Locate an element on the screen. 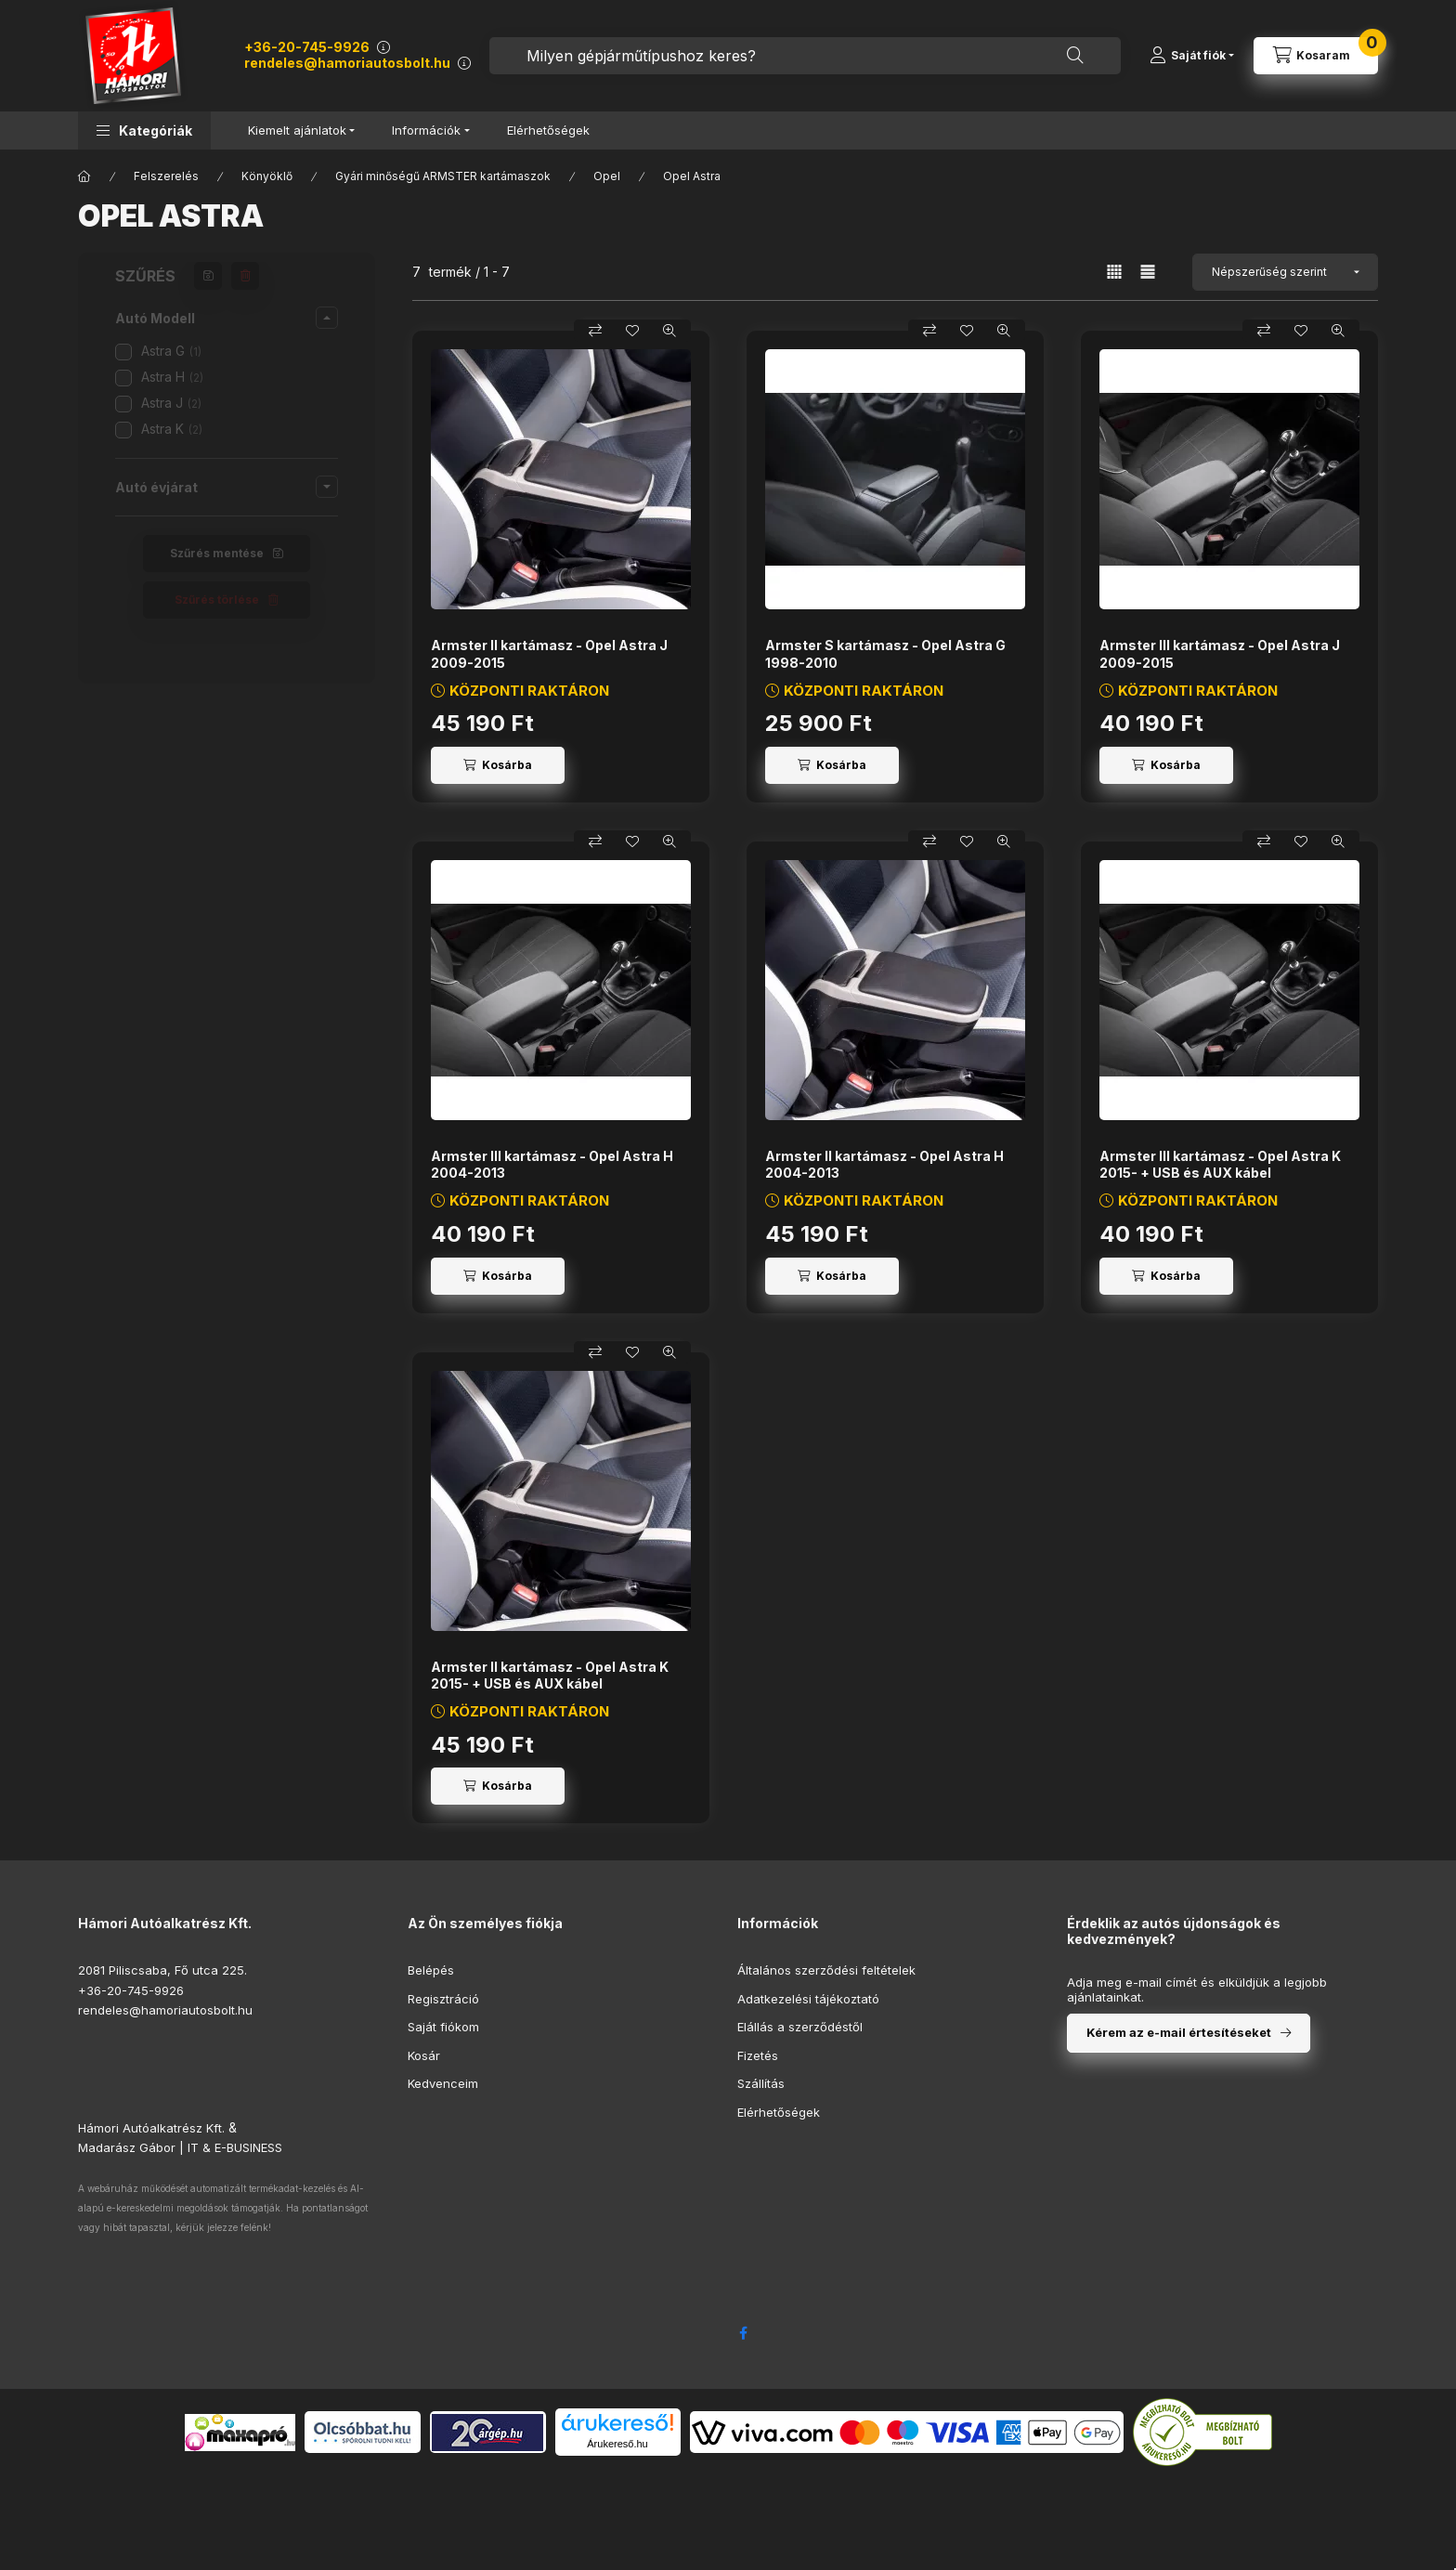 The width and height of the screenshot is (1456, 2570). +36-20-745-9926 is located at coordinates (307, 47).